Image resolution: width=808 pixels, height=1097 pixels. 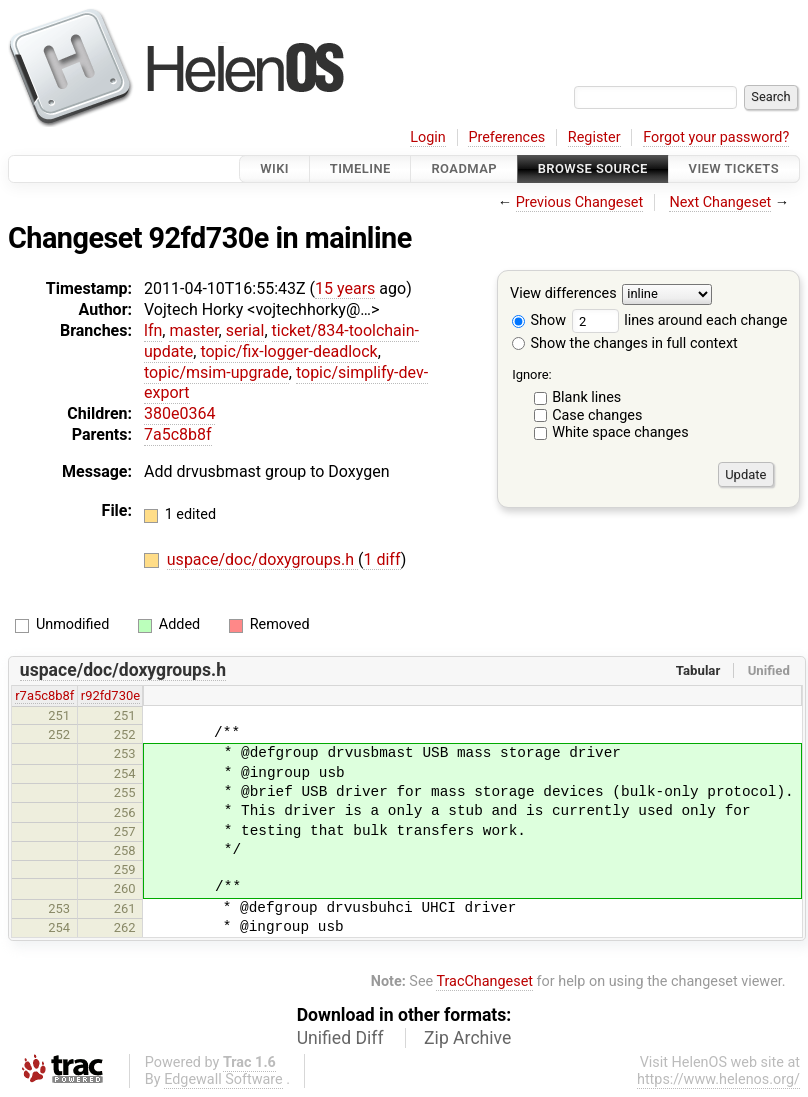 I want to click on r7a5c8b8f, so click(x=44, y=695).